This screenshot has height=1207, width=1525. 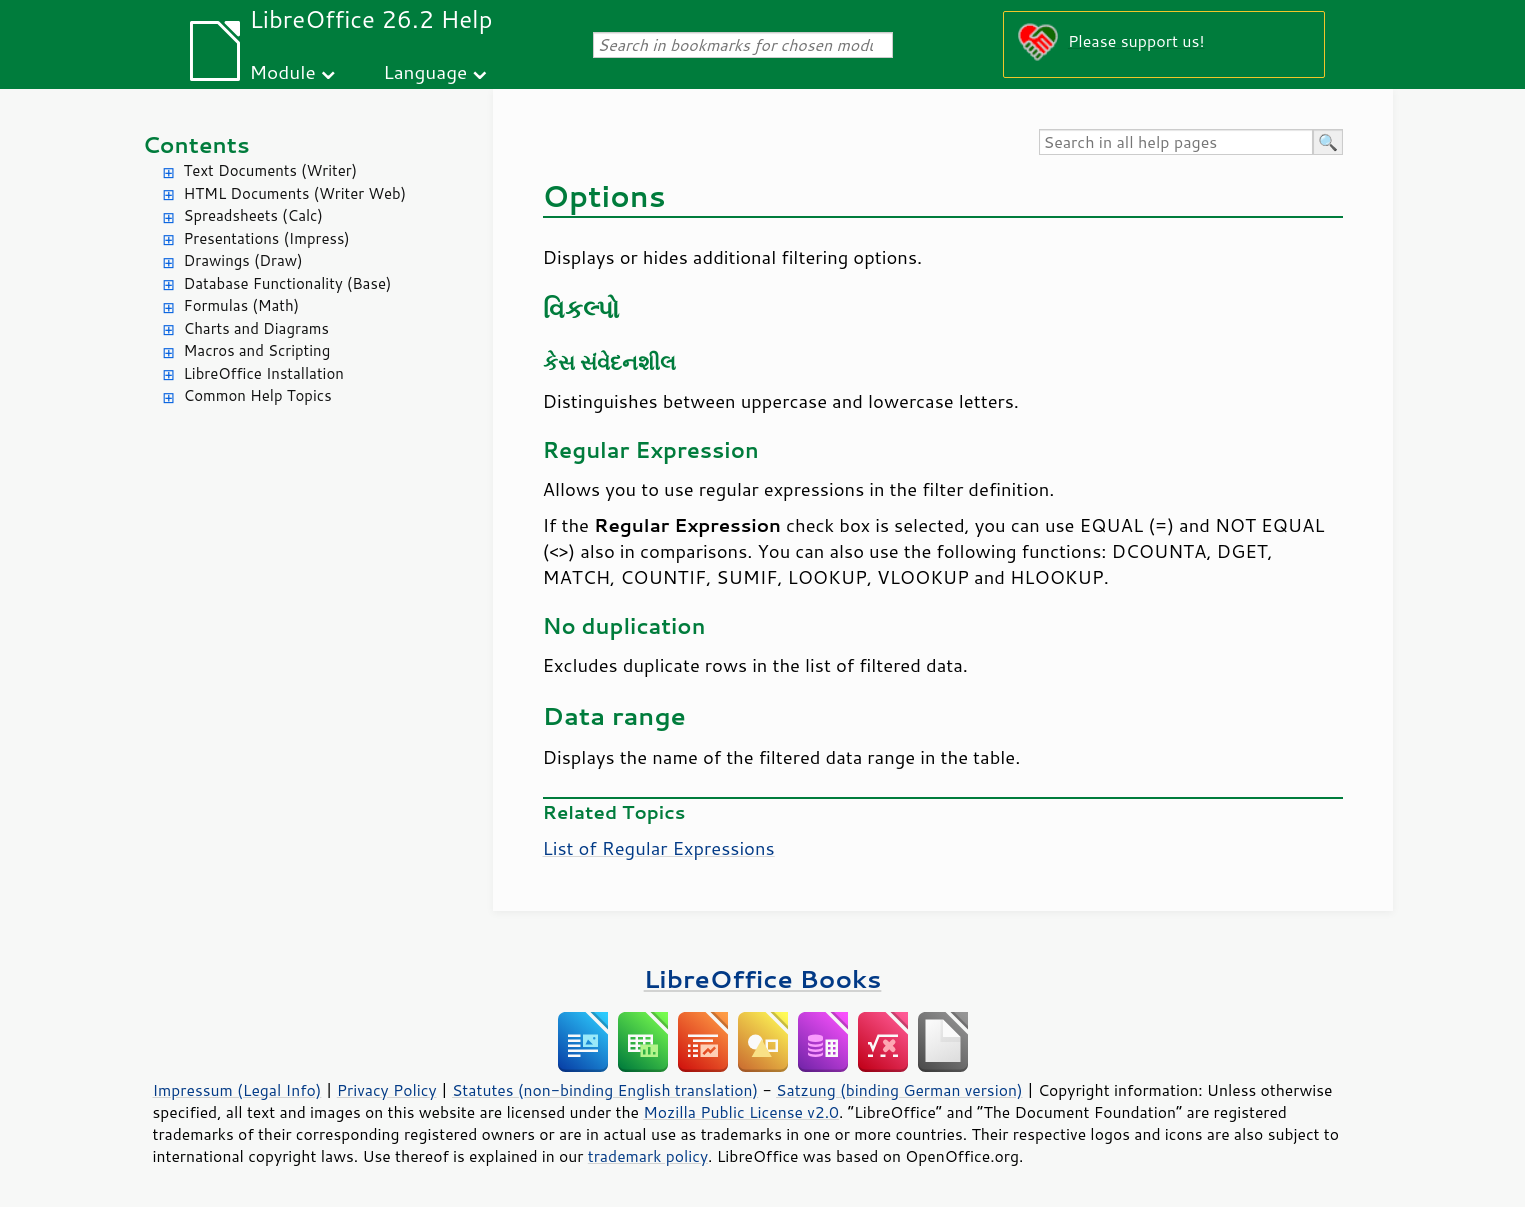 What do you see at coordinates (295, 193) in the screenshot?
I see `HTML Documents (Writer Web)` at bounding box center [295, 193].